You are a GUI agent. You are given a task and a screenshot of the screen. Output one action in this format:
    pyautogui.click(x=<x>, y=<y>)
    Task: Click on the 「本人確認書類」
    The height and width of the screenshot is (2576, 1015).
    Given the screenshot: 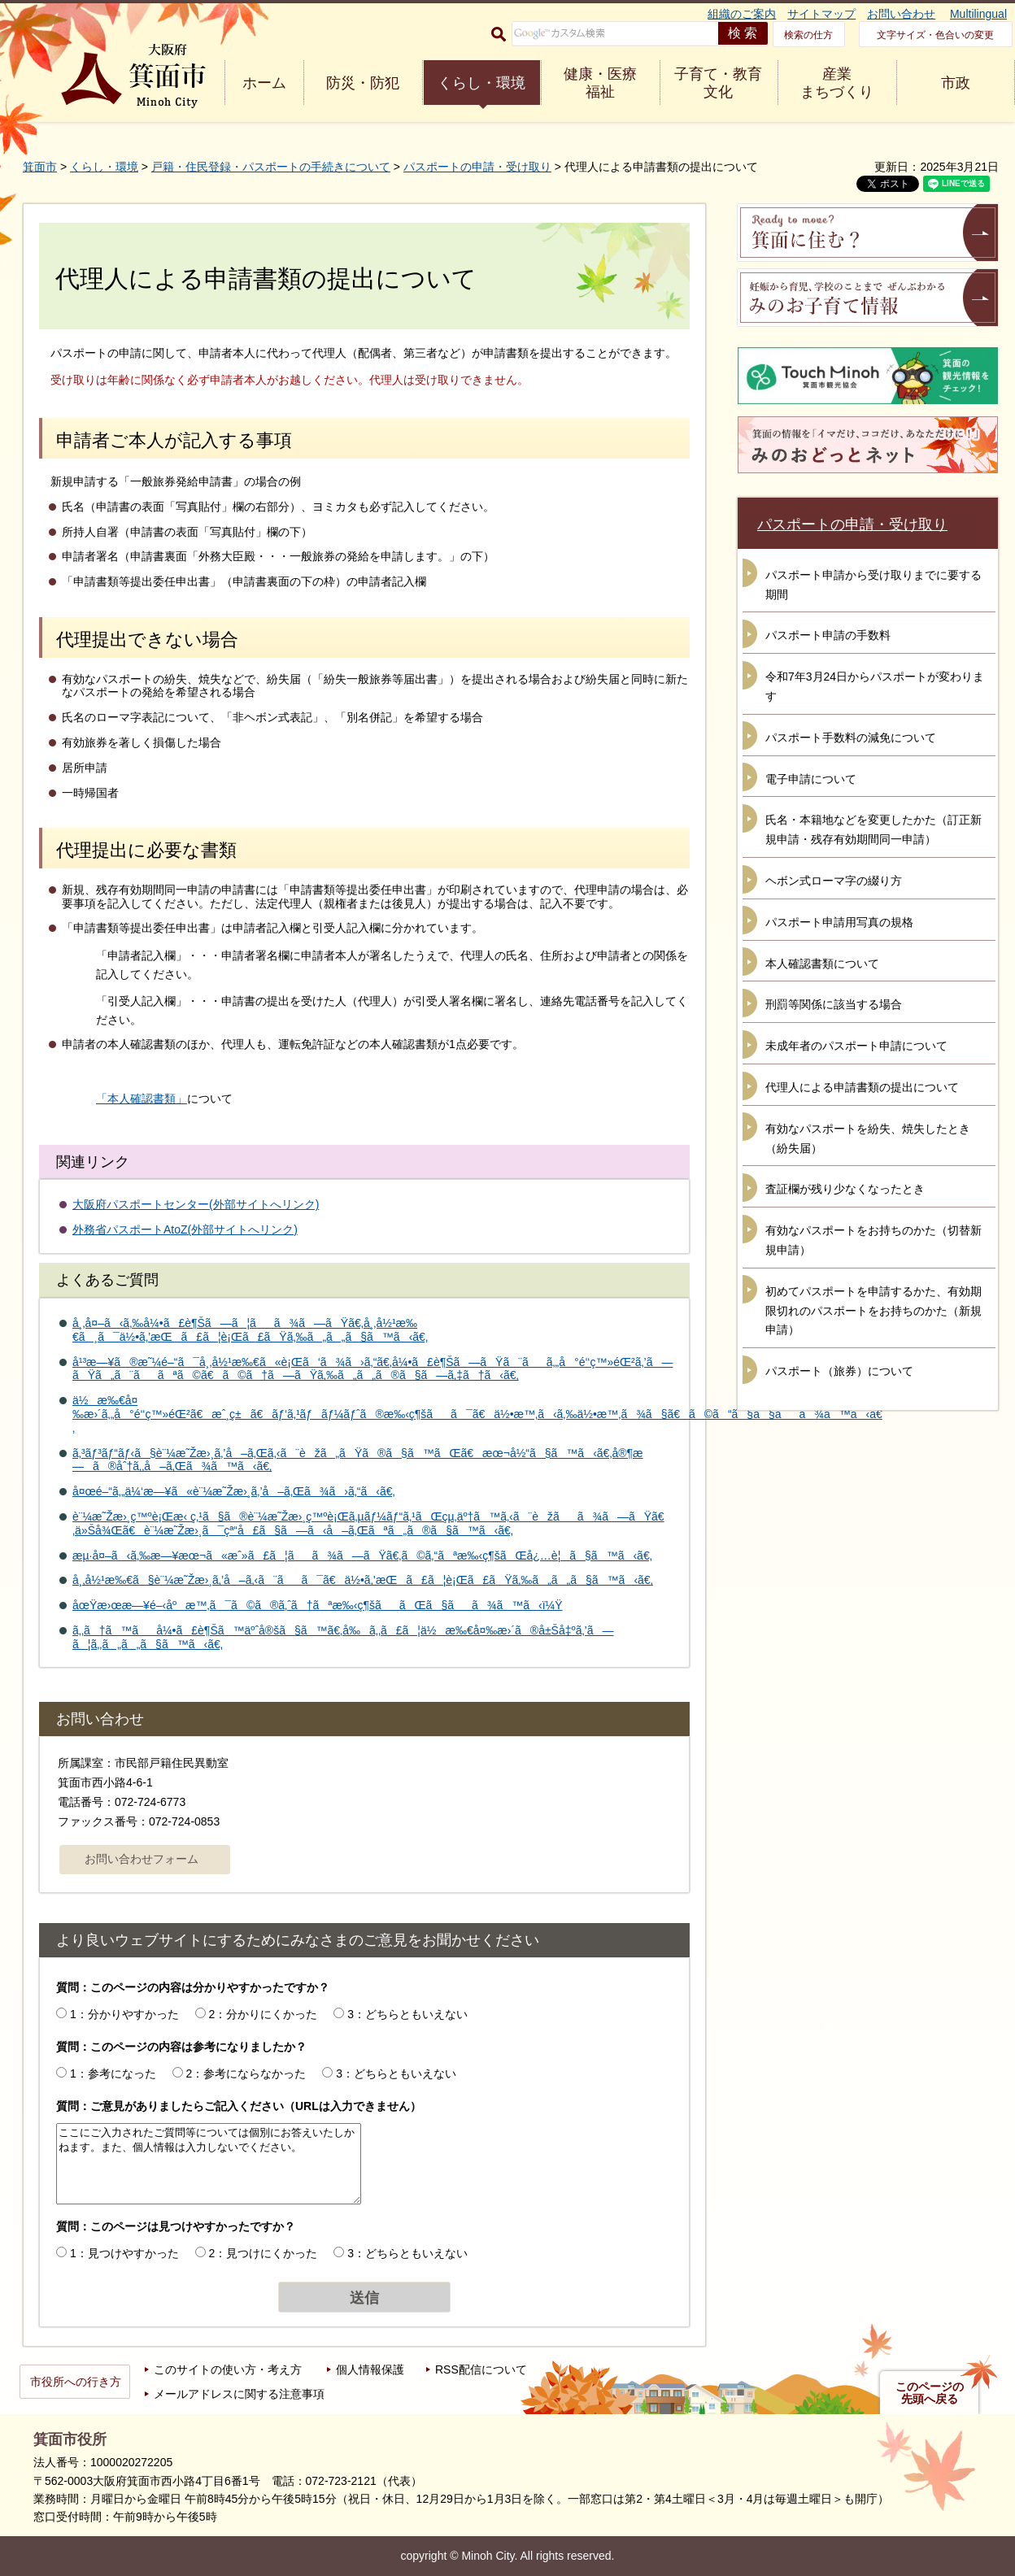 What is the action you would take?
    pyautogui.click(x=141, y=1098)
    